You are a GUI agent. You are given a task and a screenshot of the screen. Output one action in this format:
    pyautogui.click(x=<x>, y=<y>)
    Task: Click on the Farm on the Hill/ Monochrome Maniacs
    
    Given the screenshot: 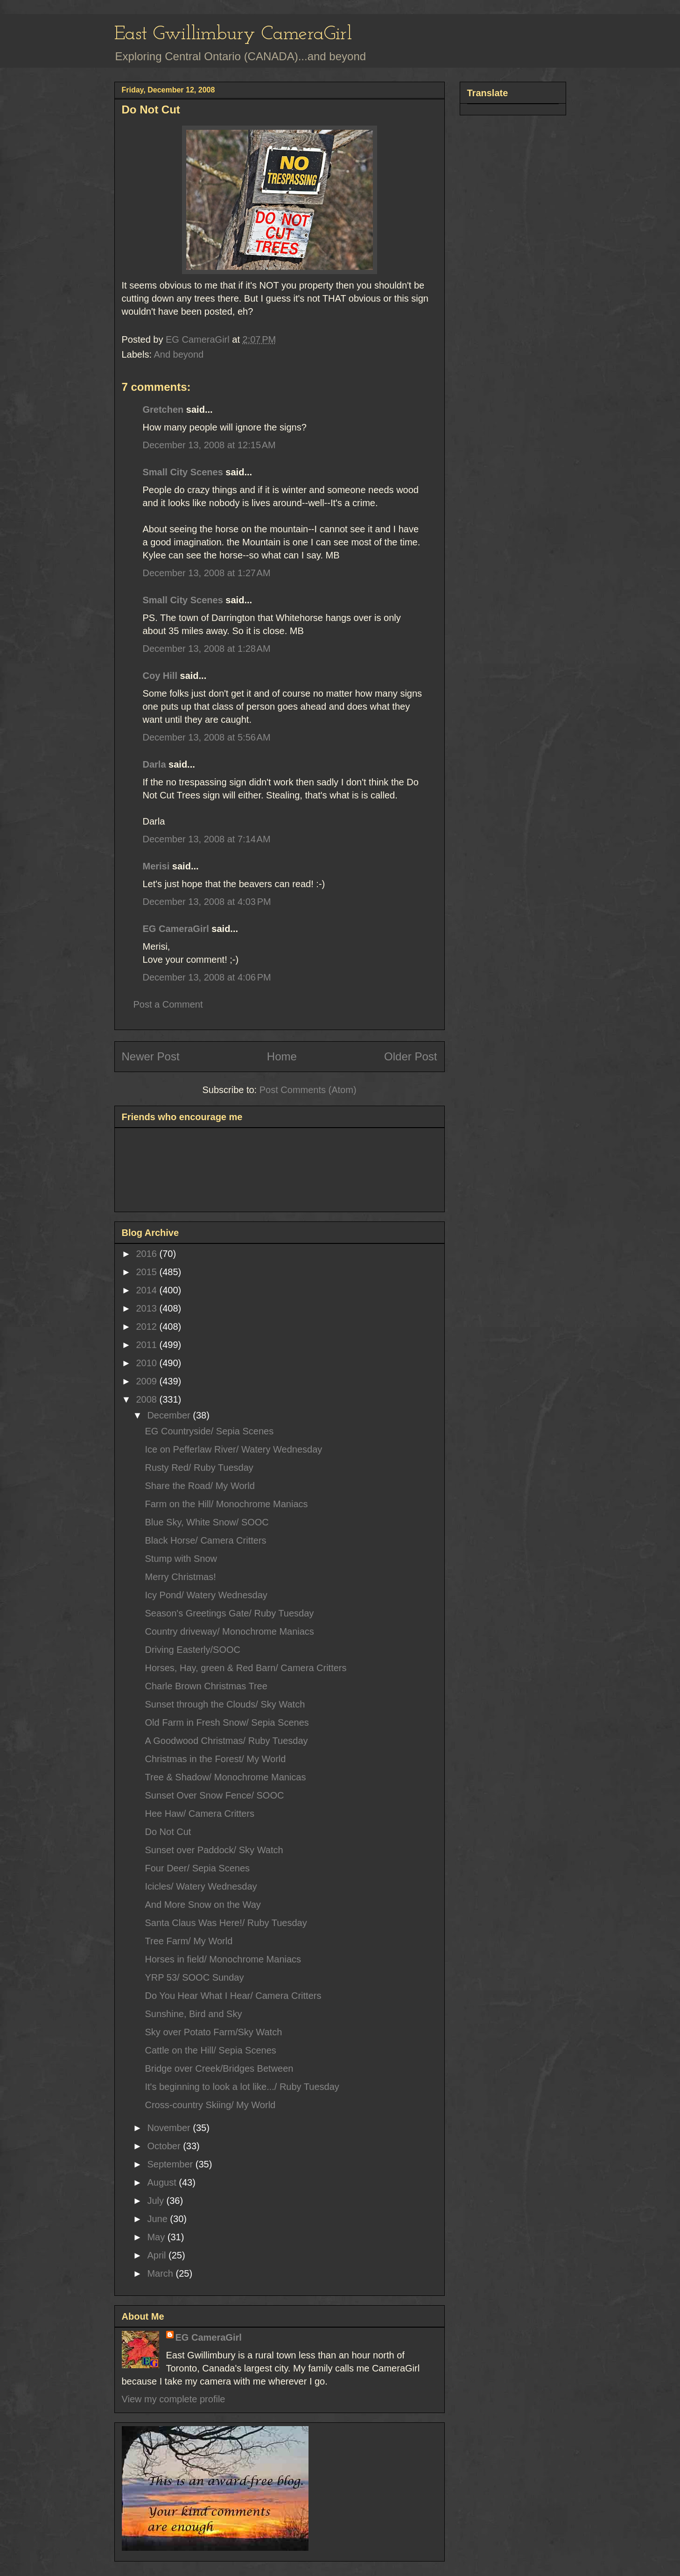 What is the action you would take?
    pyautogui.click(x=226, y=1504)
    